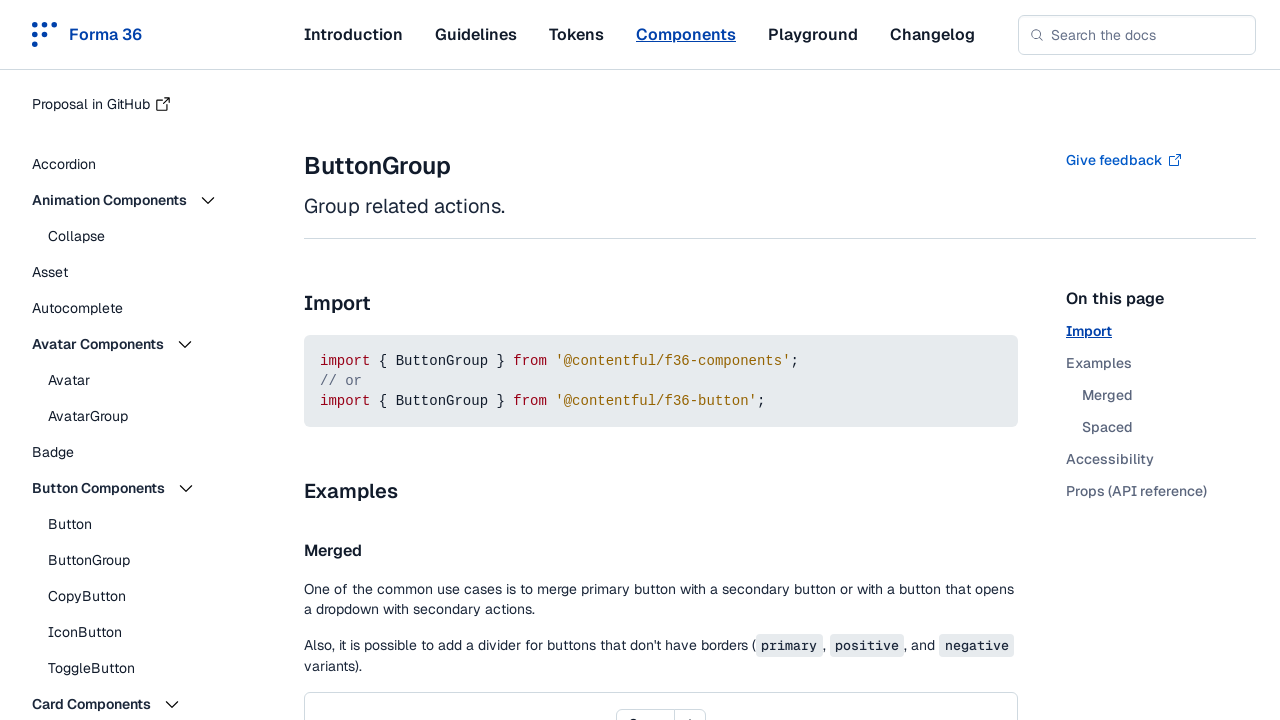 The width and height of the screenshot is (1280, 720). I want to click on [button], so click(140, 200).